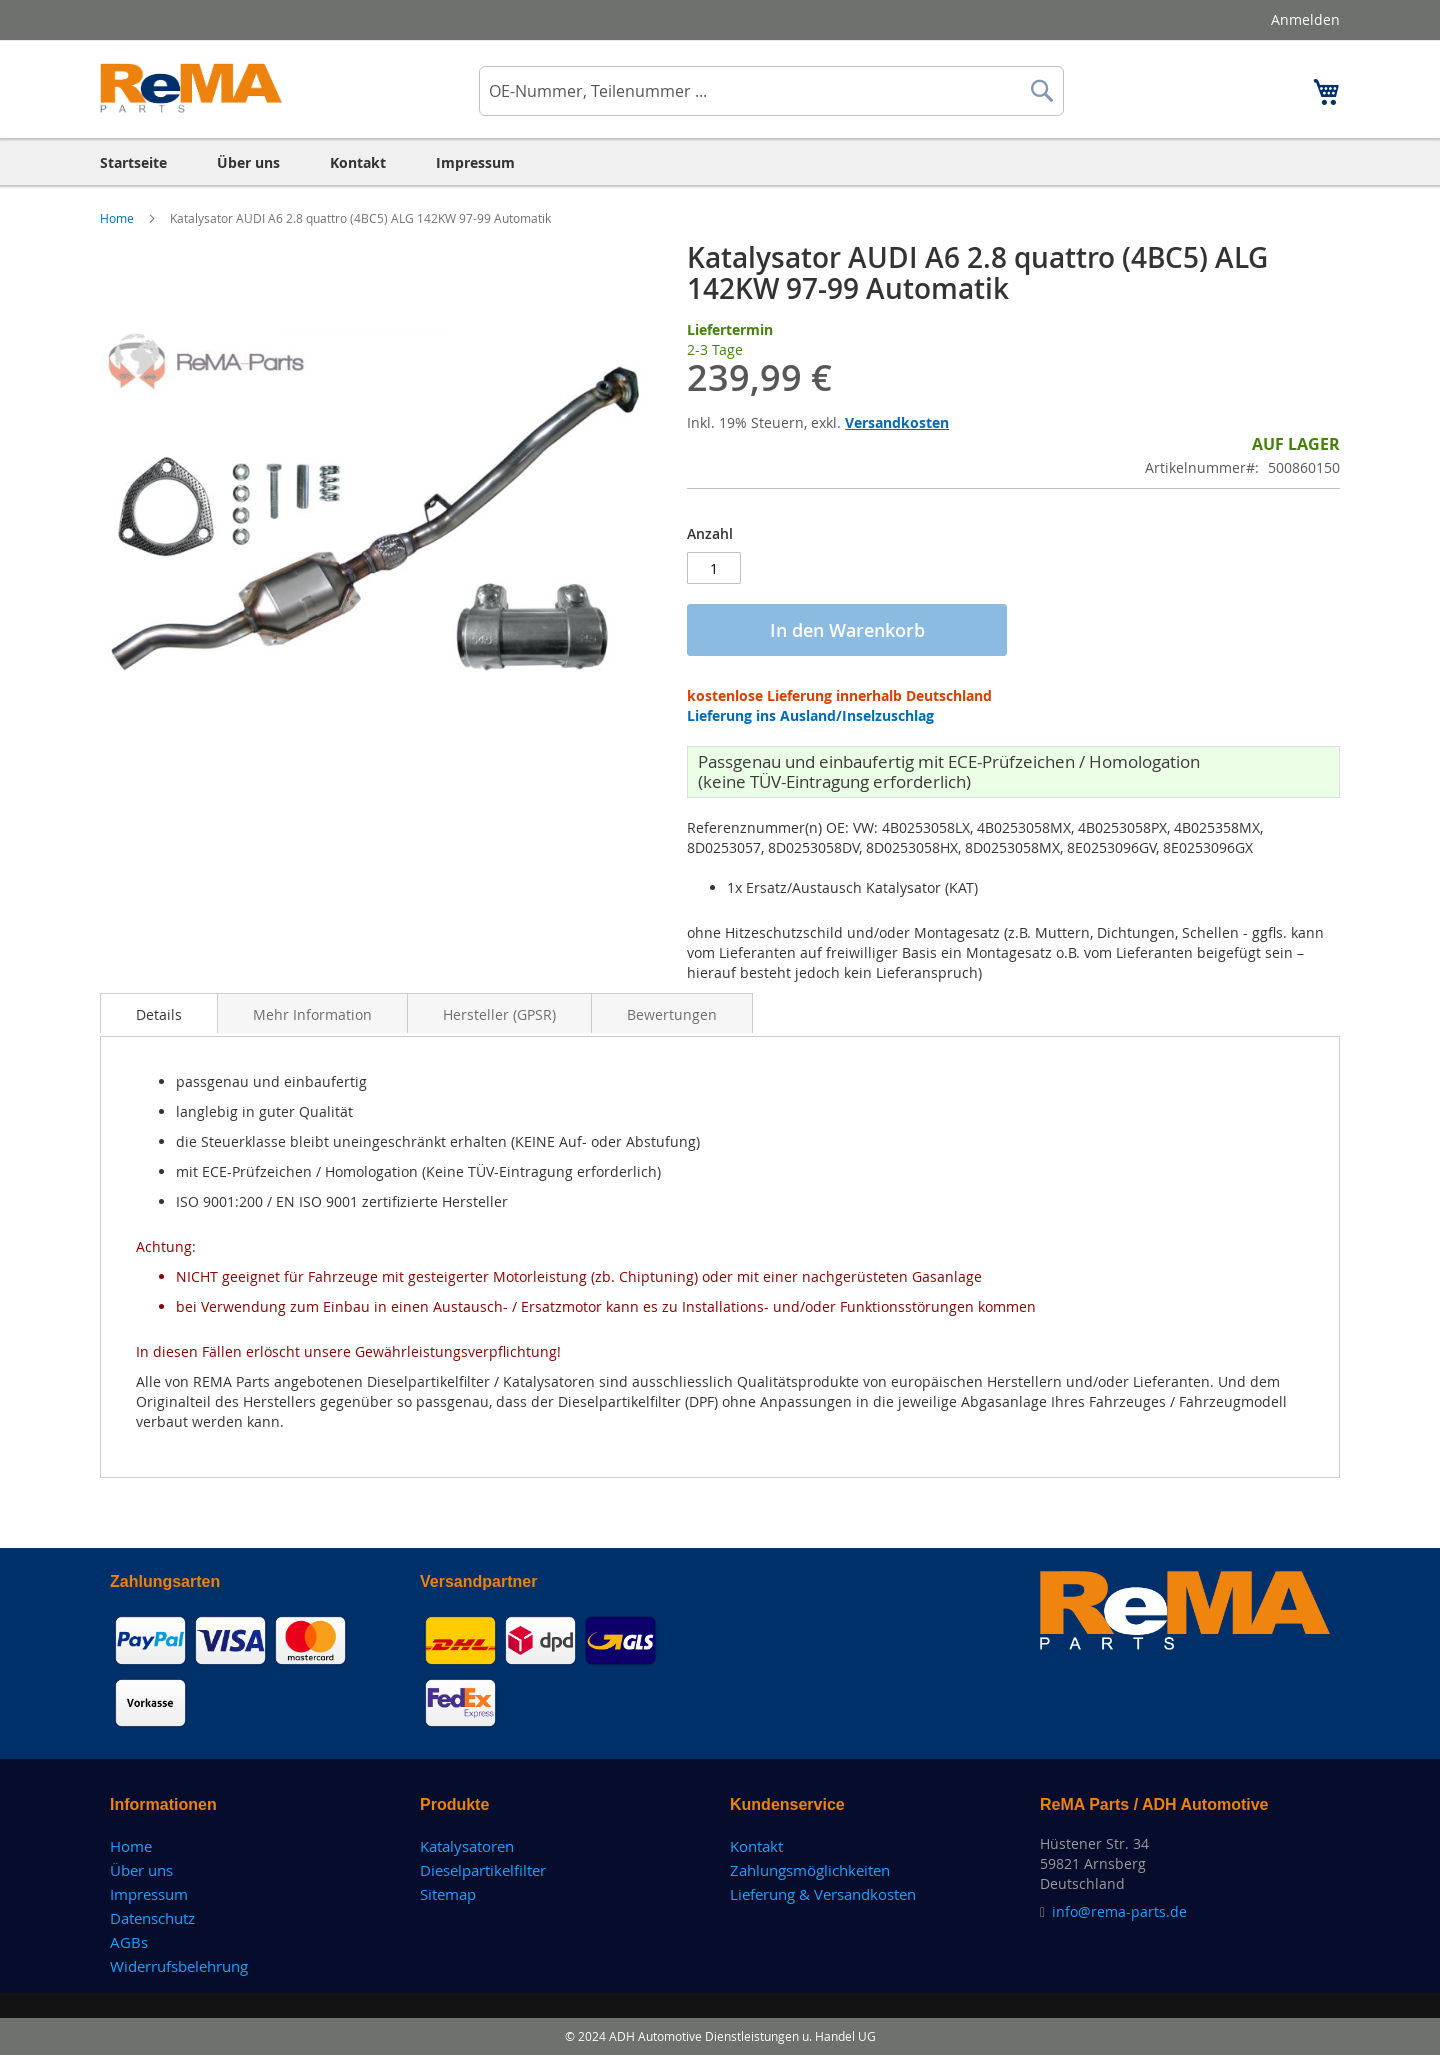 This screenshot has height=2055, width=1440. Describe the element at coordinates (897, 422) in the screenshot. I see `Versandkosten` at that location.